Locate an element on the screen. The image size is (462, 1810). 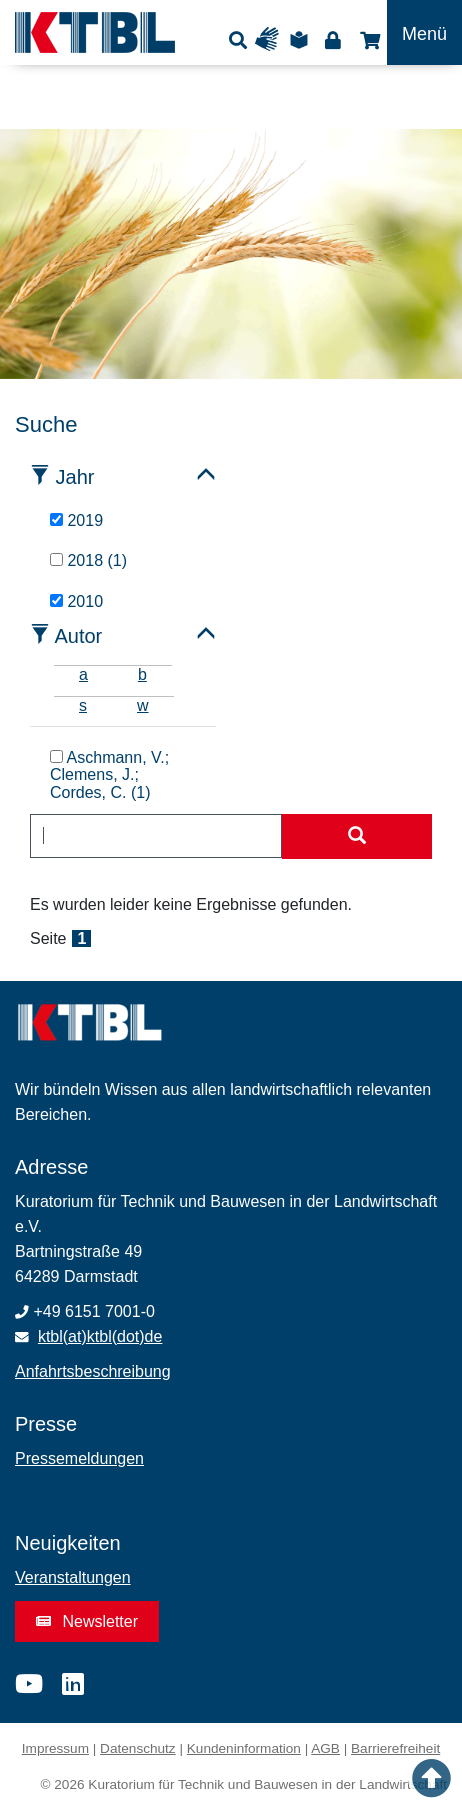
Leichte Sprache is located at coordinates (302, 39).